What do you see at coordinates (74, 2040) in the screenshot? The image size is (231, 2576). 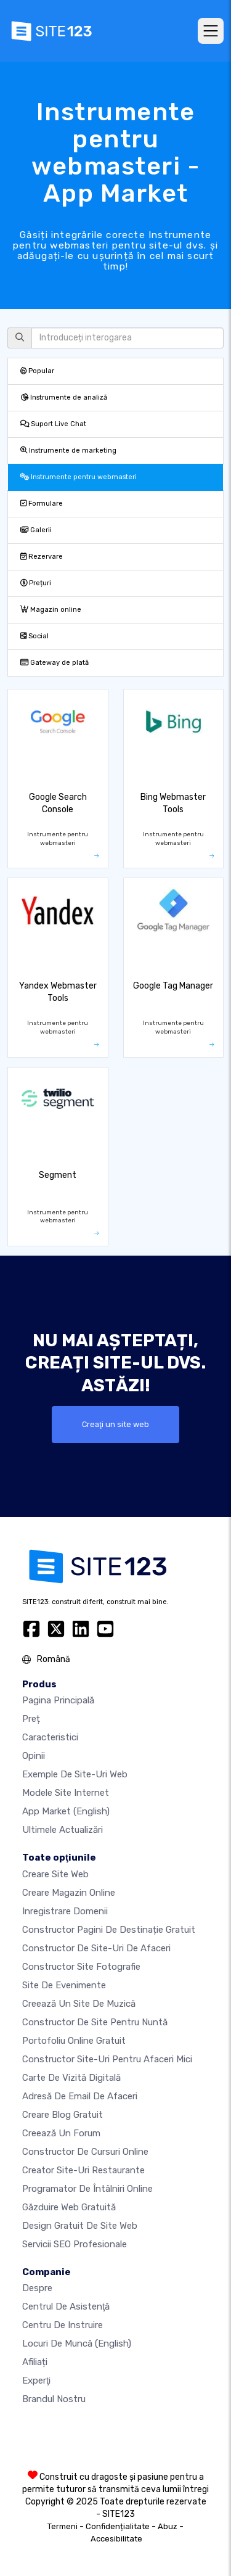 I see `Portofoliu online gratuit` at bounding box center [74, 2040].